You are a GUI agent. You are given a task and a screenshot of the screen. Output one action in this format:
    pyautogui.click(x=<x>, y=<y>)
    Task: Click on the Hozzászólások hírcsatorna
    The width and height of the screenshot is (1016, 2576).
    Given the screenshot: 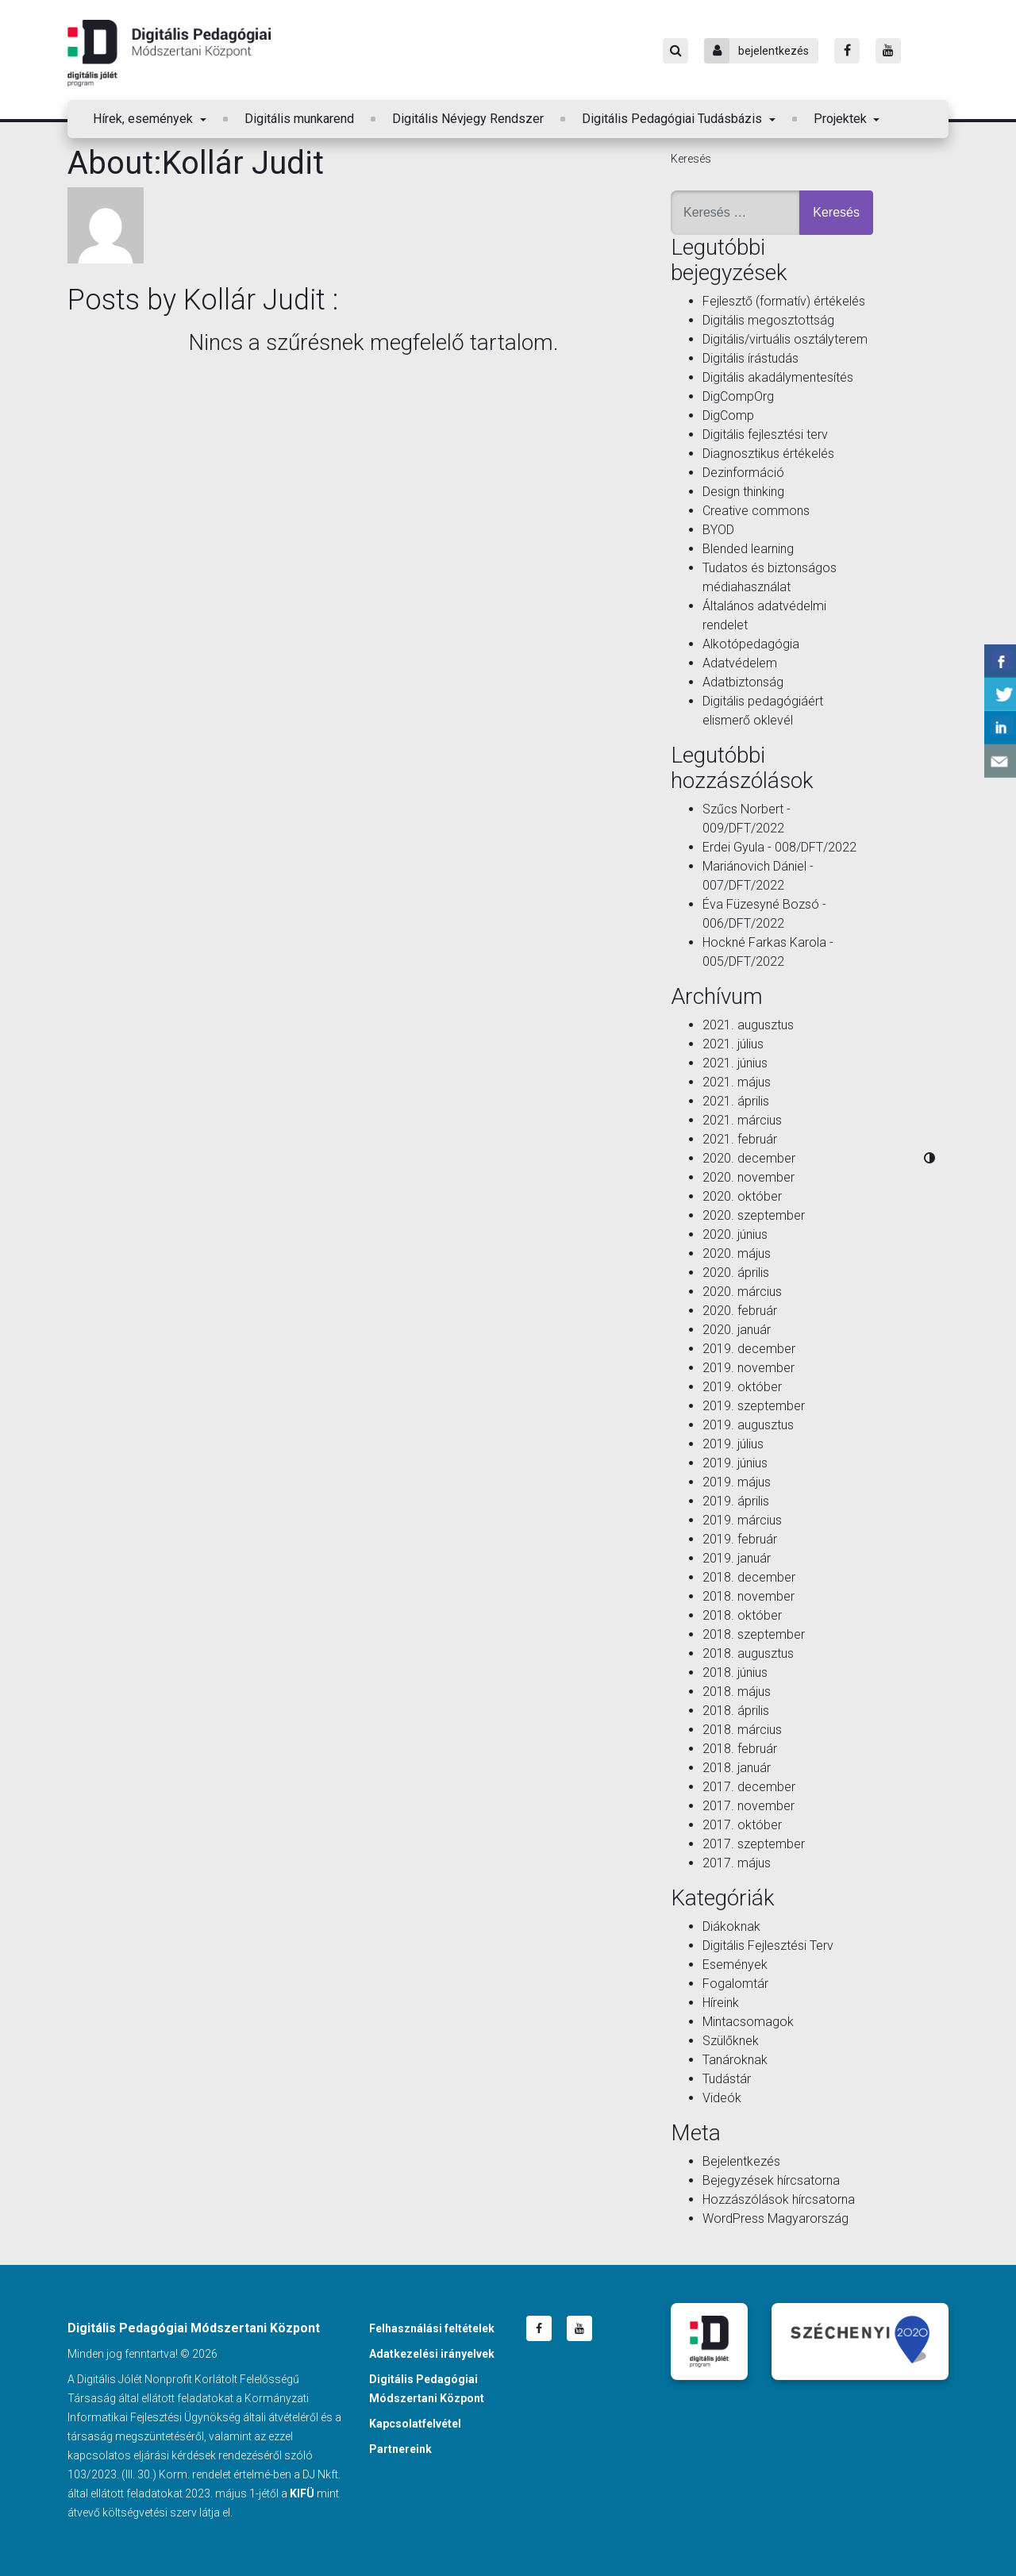 What is the action you would take?
    pyautogui.click(x=778, y=2199)
    